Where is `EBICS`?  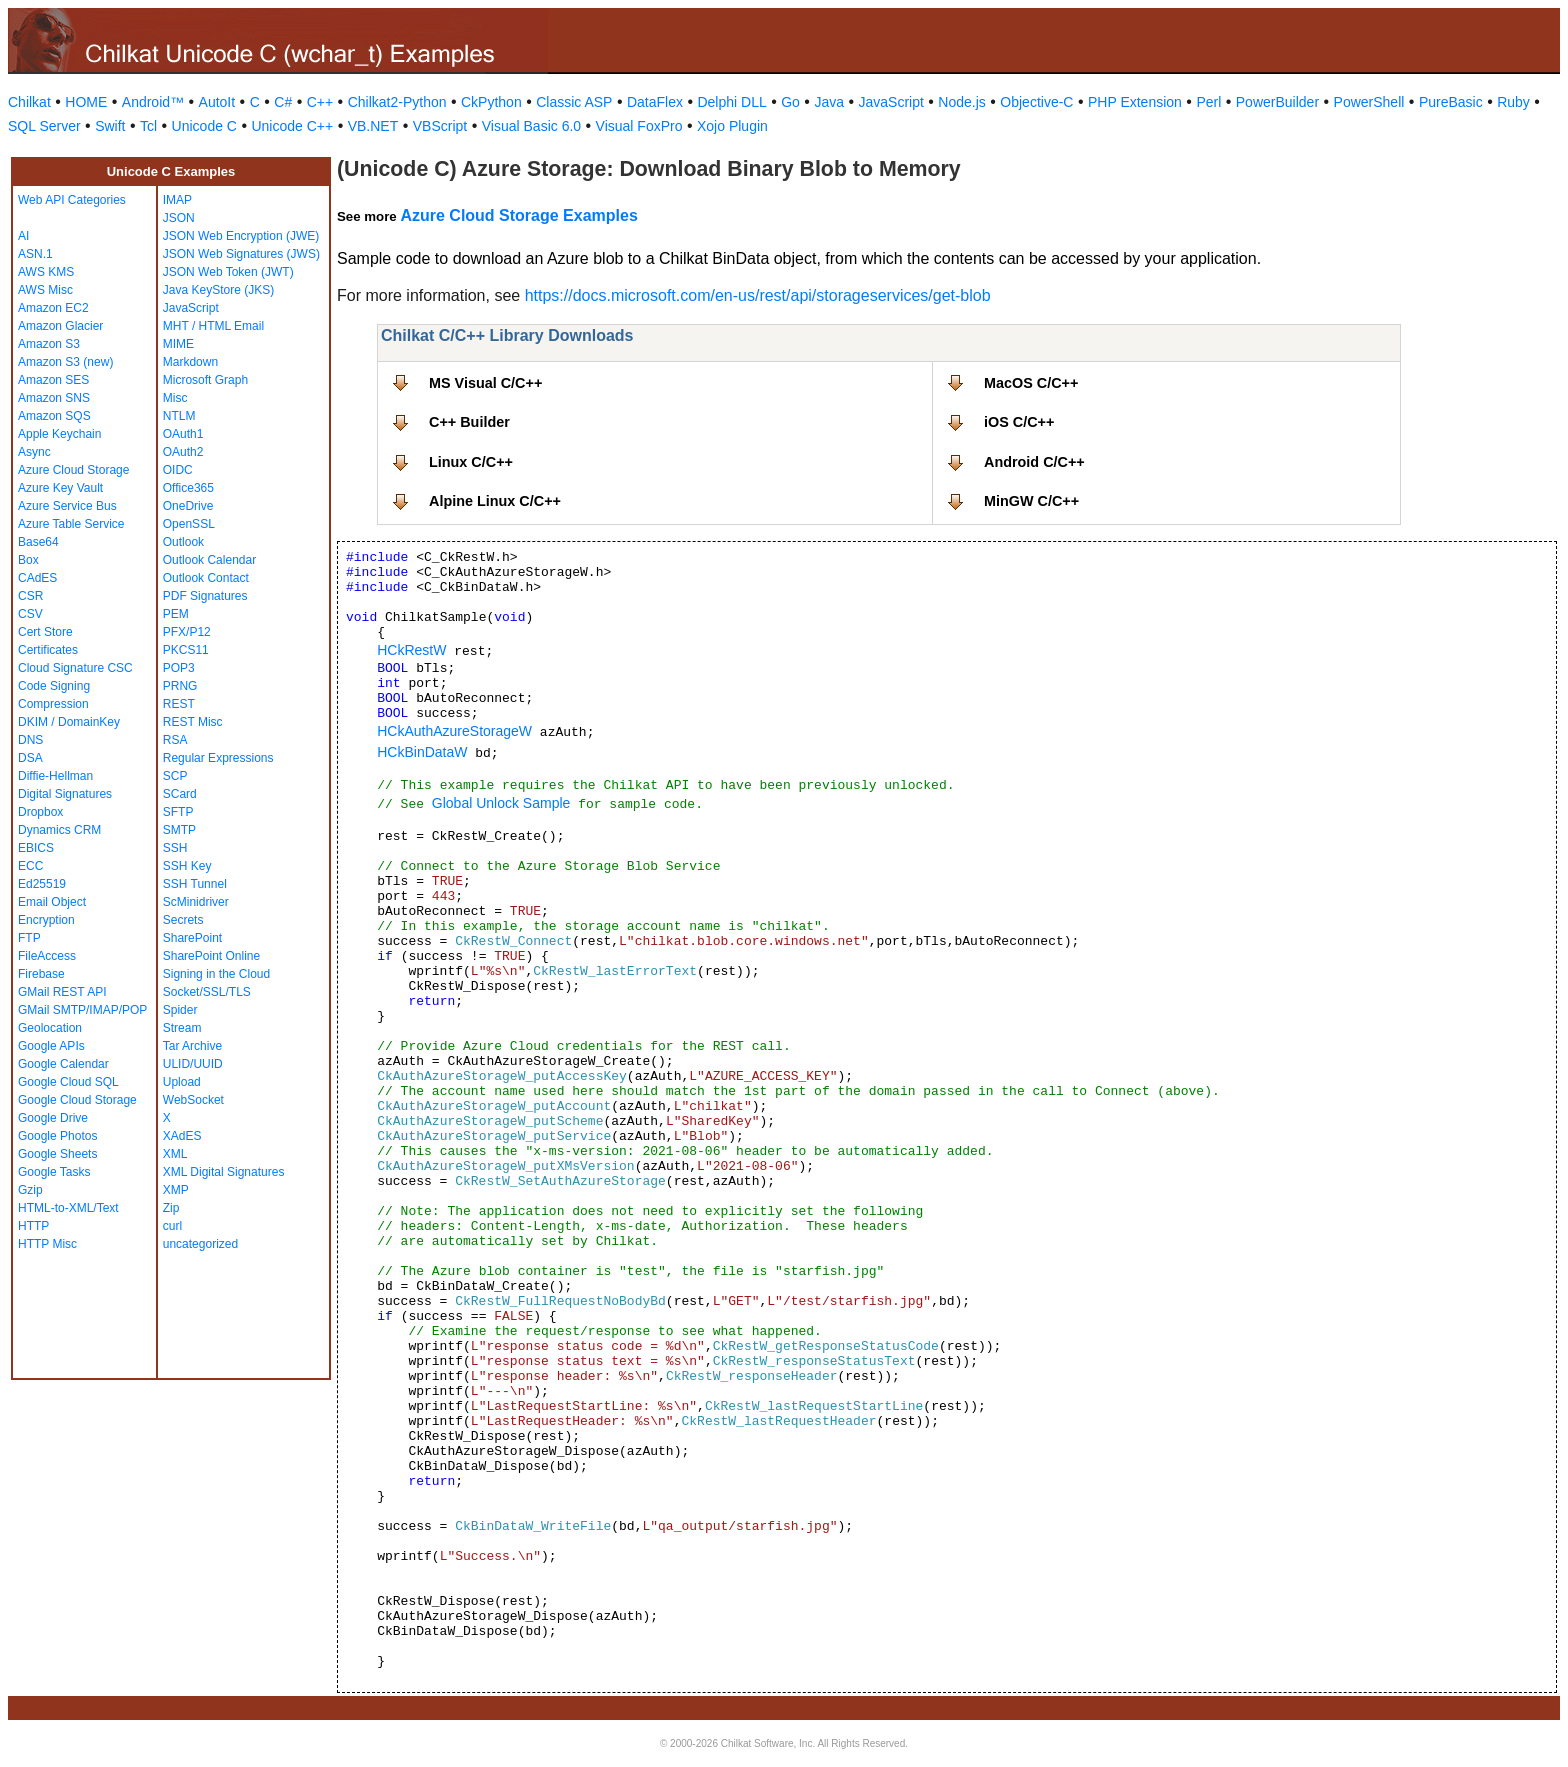 EBICS is located at coordinates (36, 848).